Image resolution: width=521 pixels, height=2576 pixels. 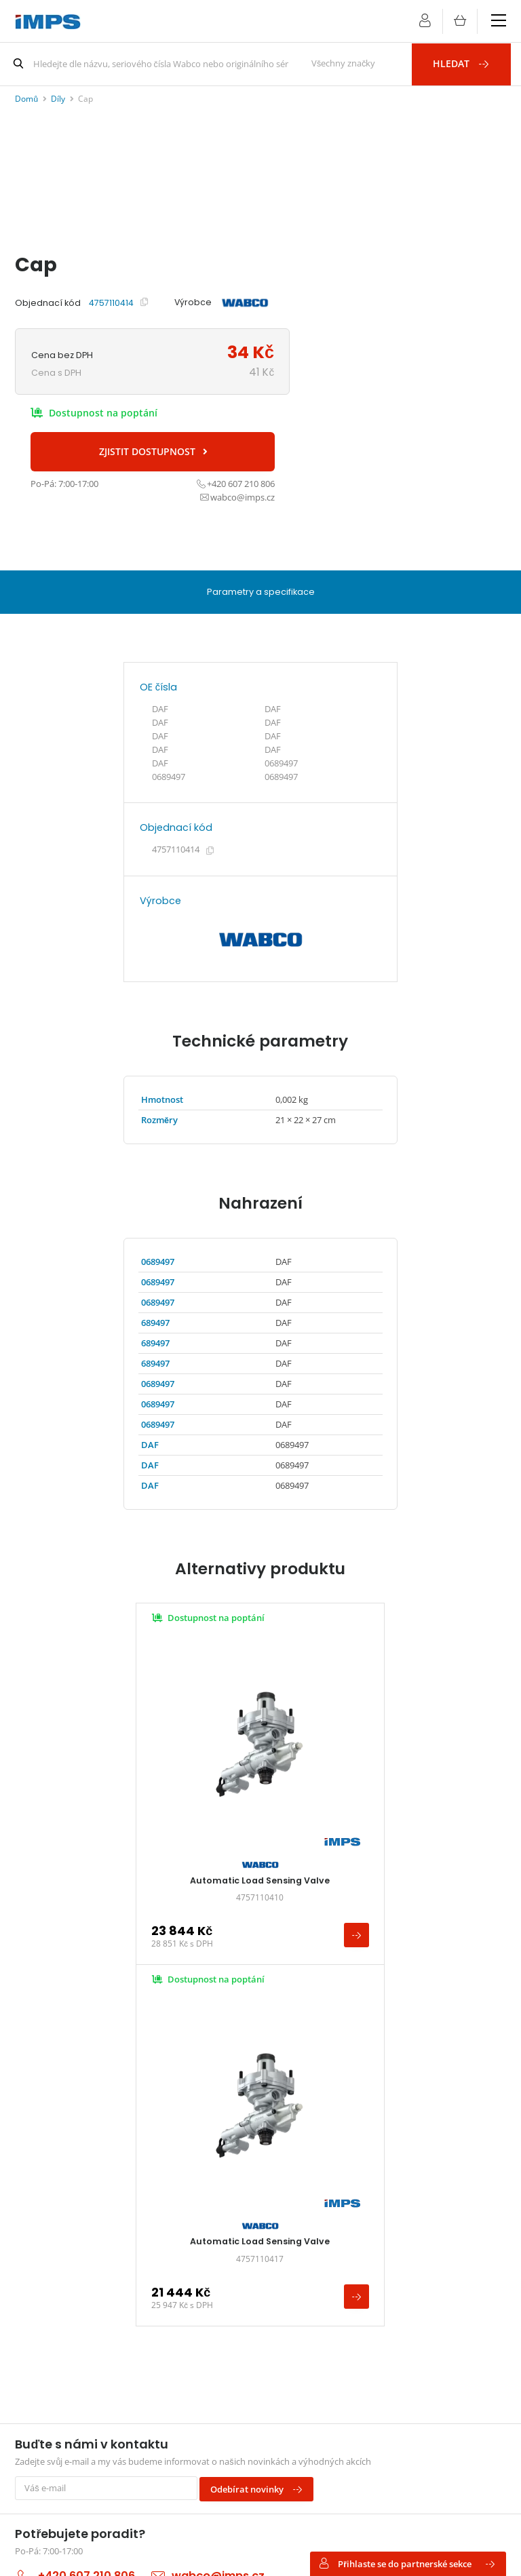 What do you see at coordinates (374, 2243) in the screenshot?
I see `ProVia` at bounding box center [374, 2243].